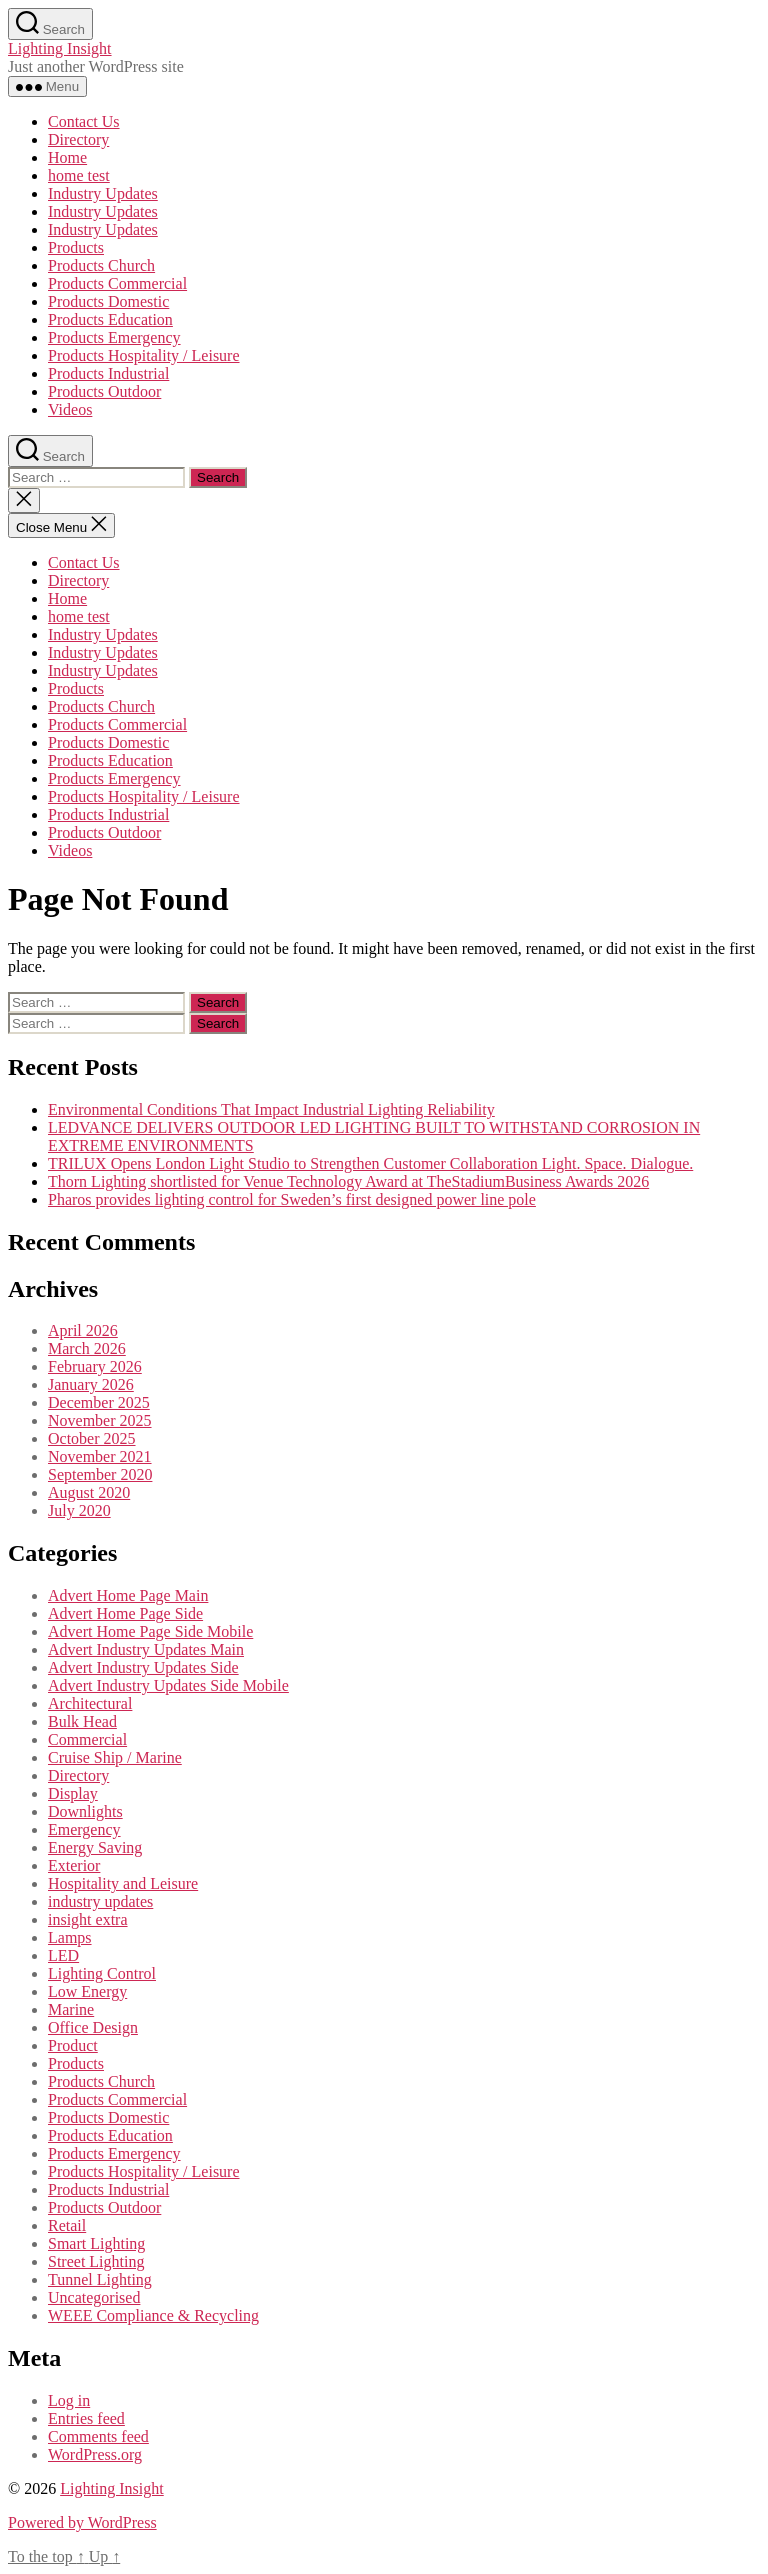 Image resolution: width=768 pixels, height=2574 pixels. Describe the element at coordinates (78, 139) in the screenshot. I see `Directory` at that location.